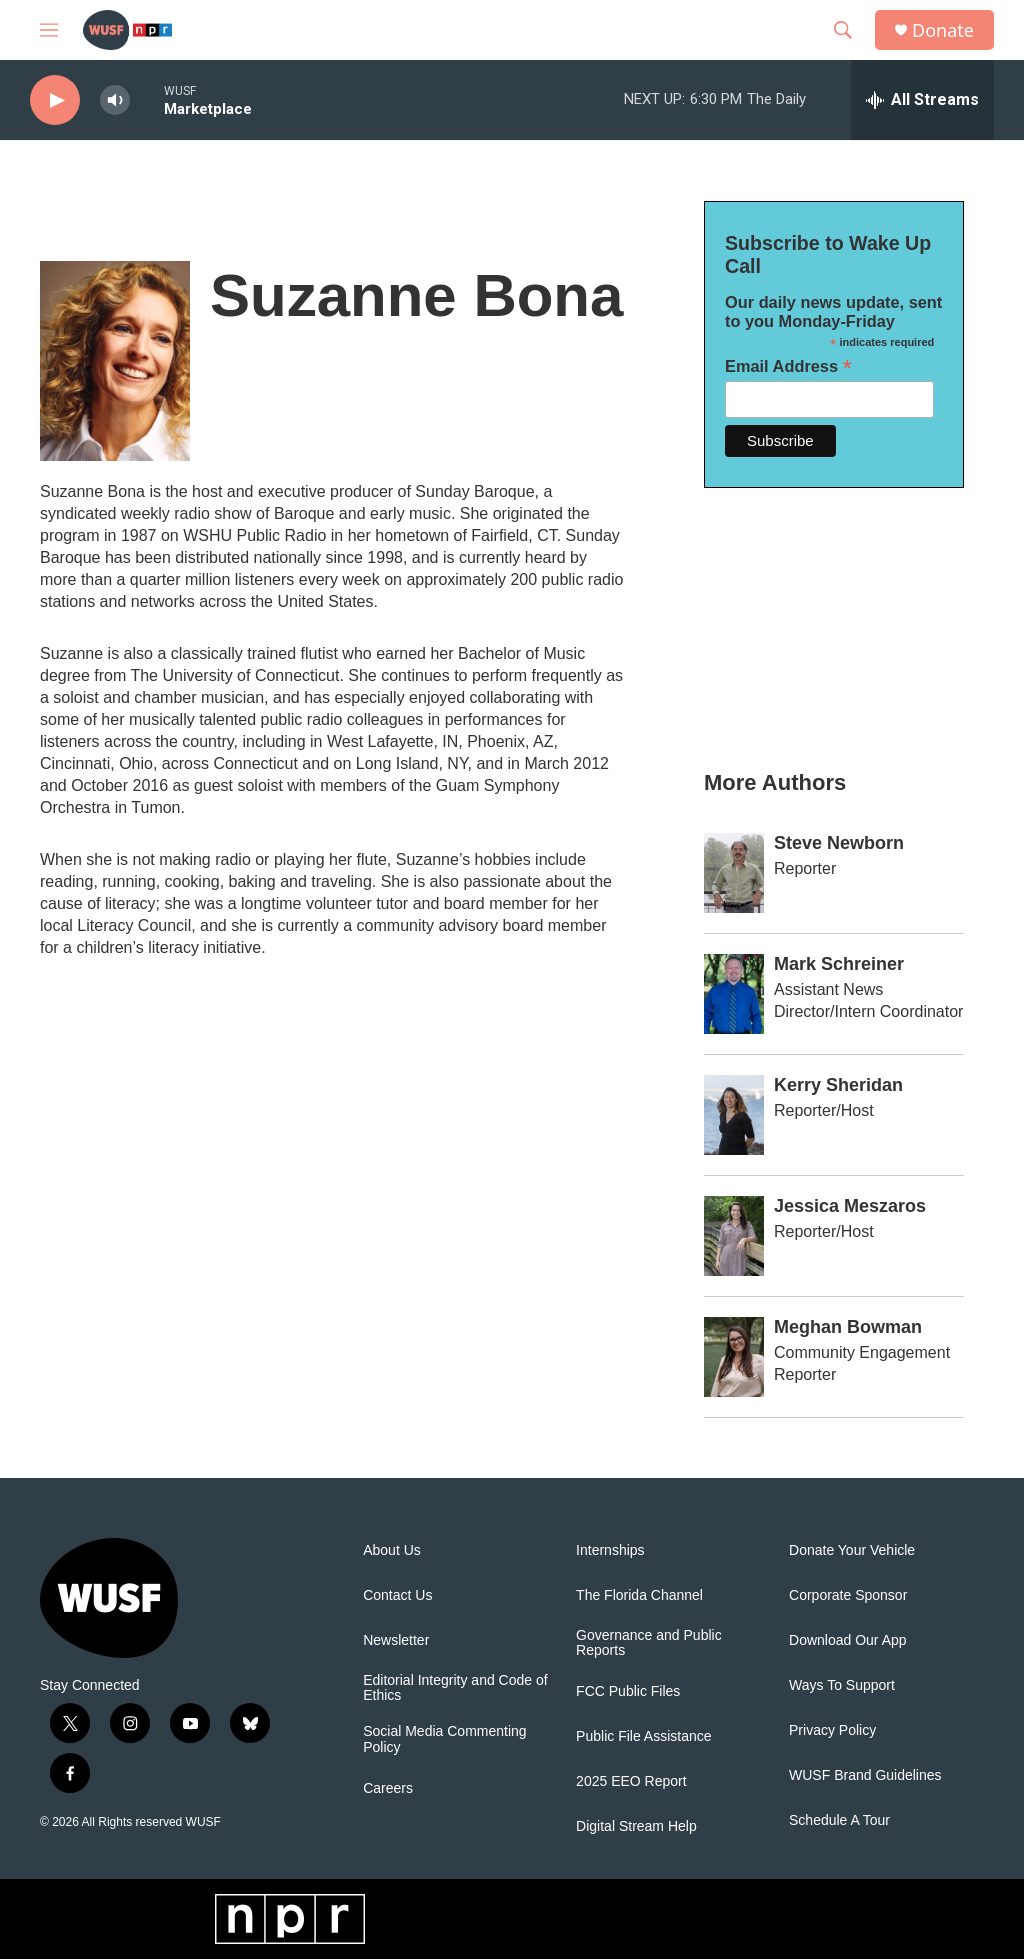 The height and width of the screenshot is (1959, 1024). I want to click on [Meghan Bowman], so click(734, 1357).